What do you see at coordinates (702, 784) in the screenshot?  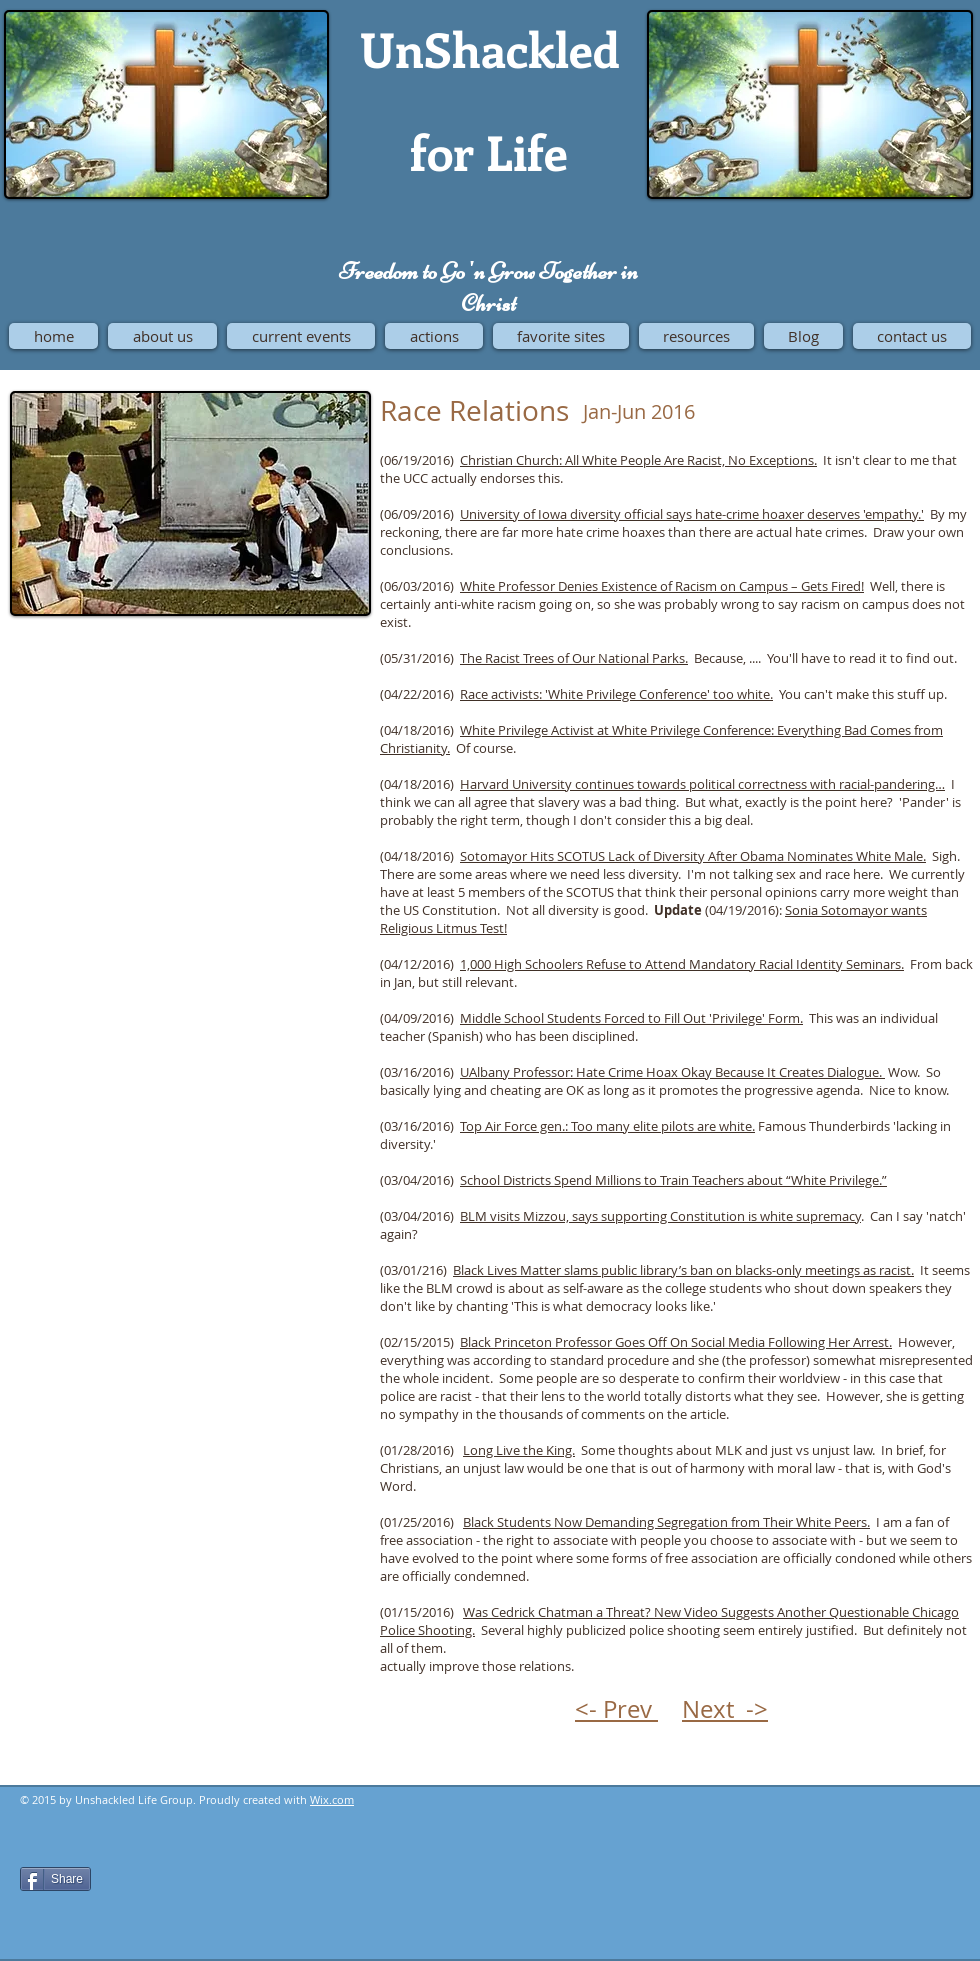 I see `Harvard University continues towards political correctness with racial-pandering…` at bounding box center [702, 784].